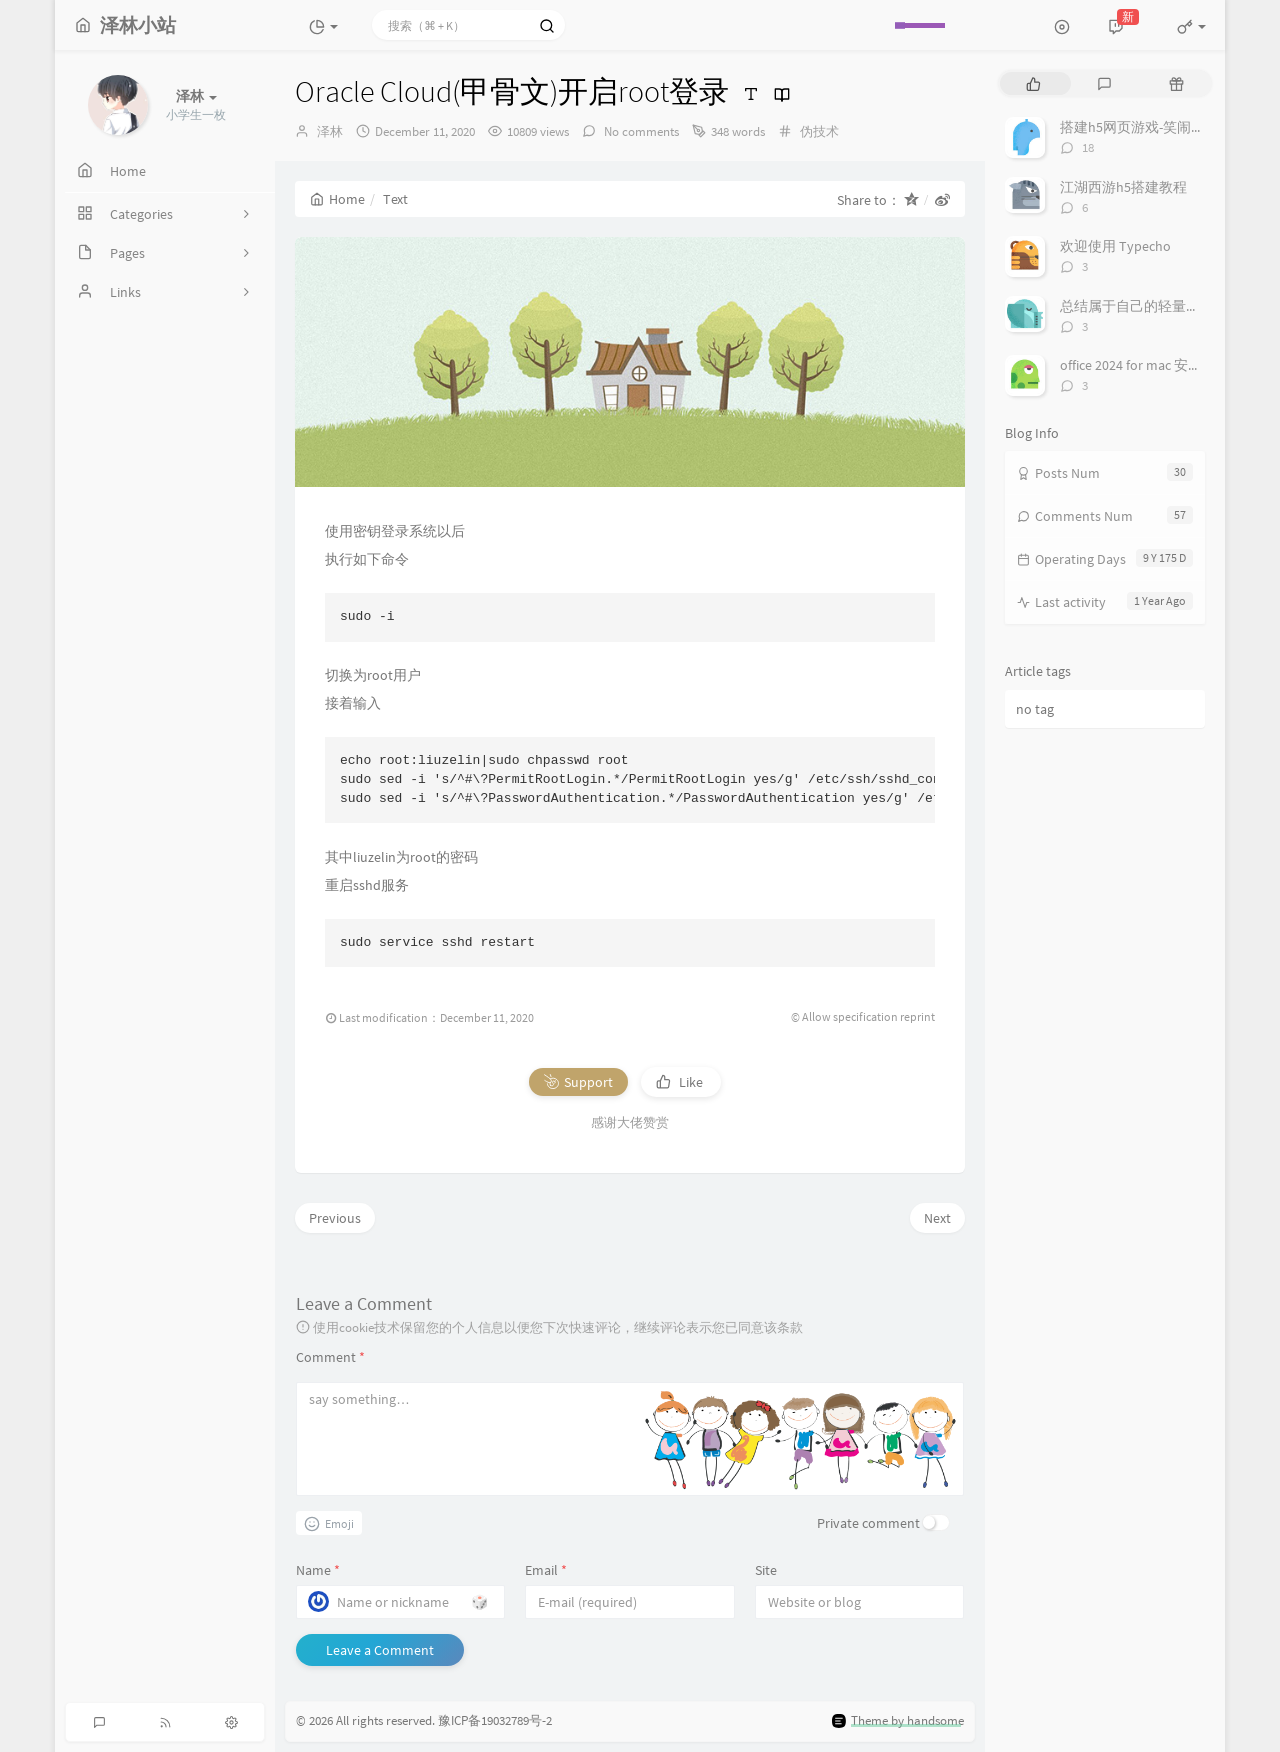 The height and width of the screenshot is (1752, 1280). Describe the element at coordinates (330, 131) in the screenshot. I see `泽林` at that location.